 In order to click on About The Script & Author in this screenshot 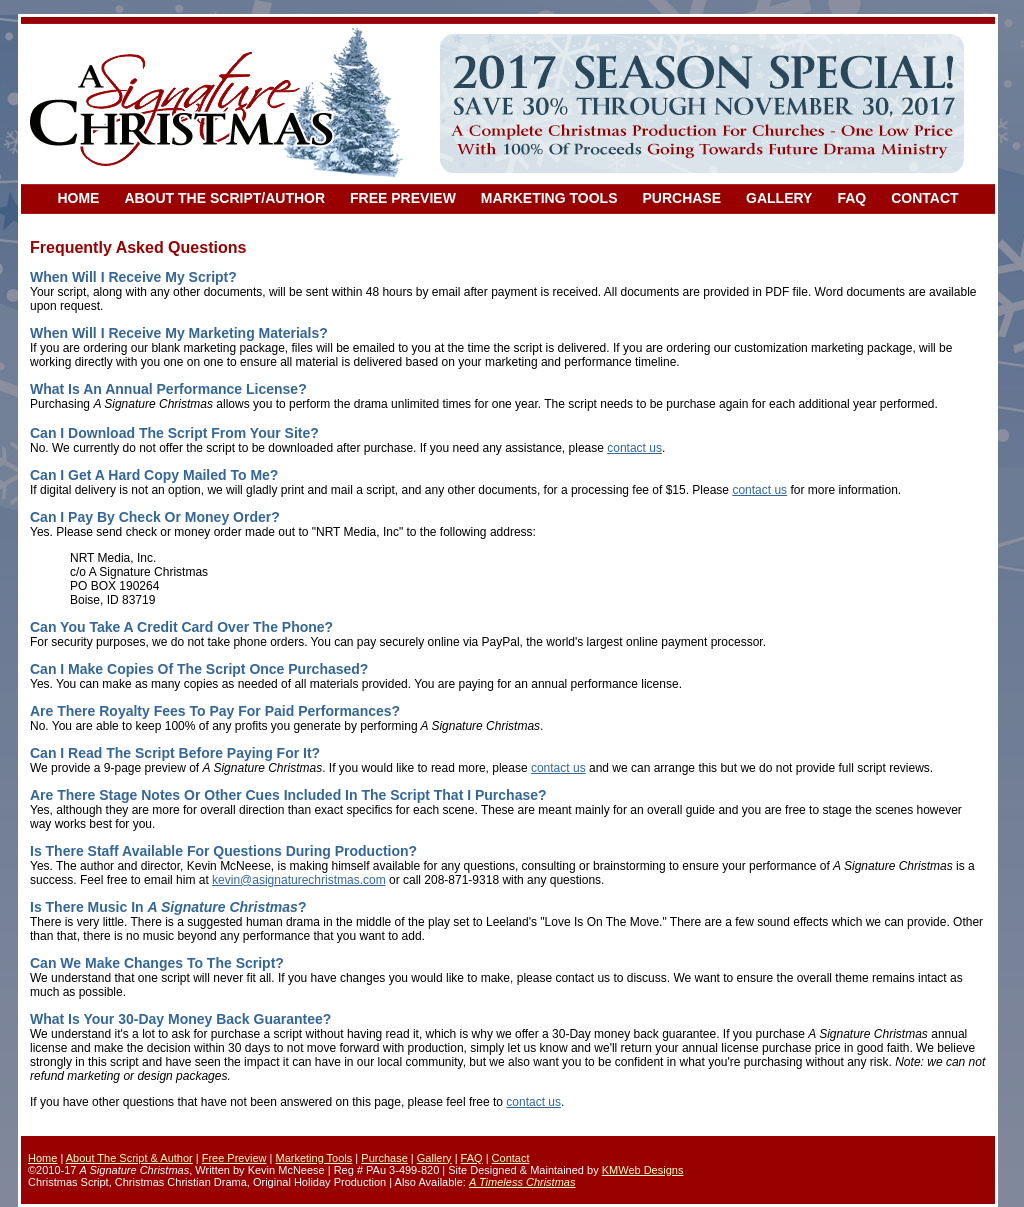, I will do `click(129, 1158)`.